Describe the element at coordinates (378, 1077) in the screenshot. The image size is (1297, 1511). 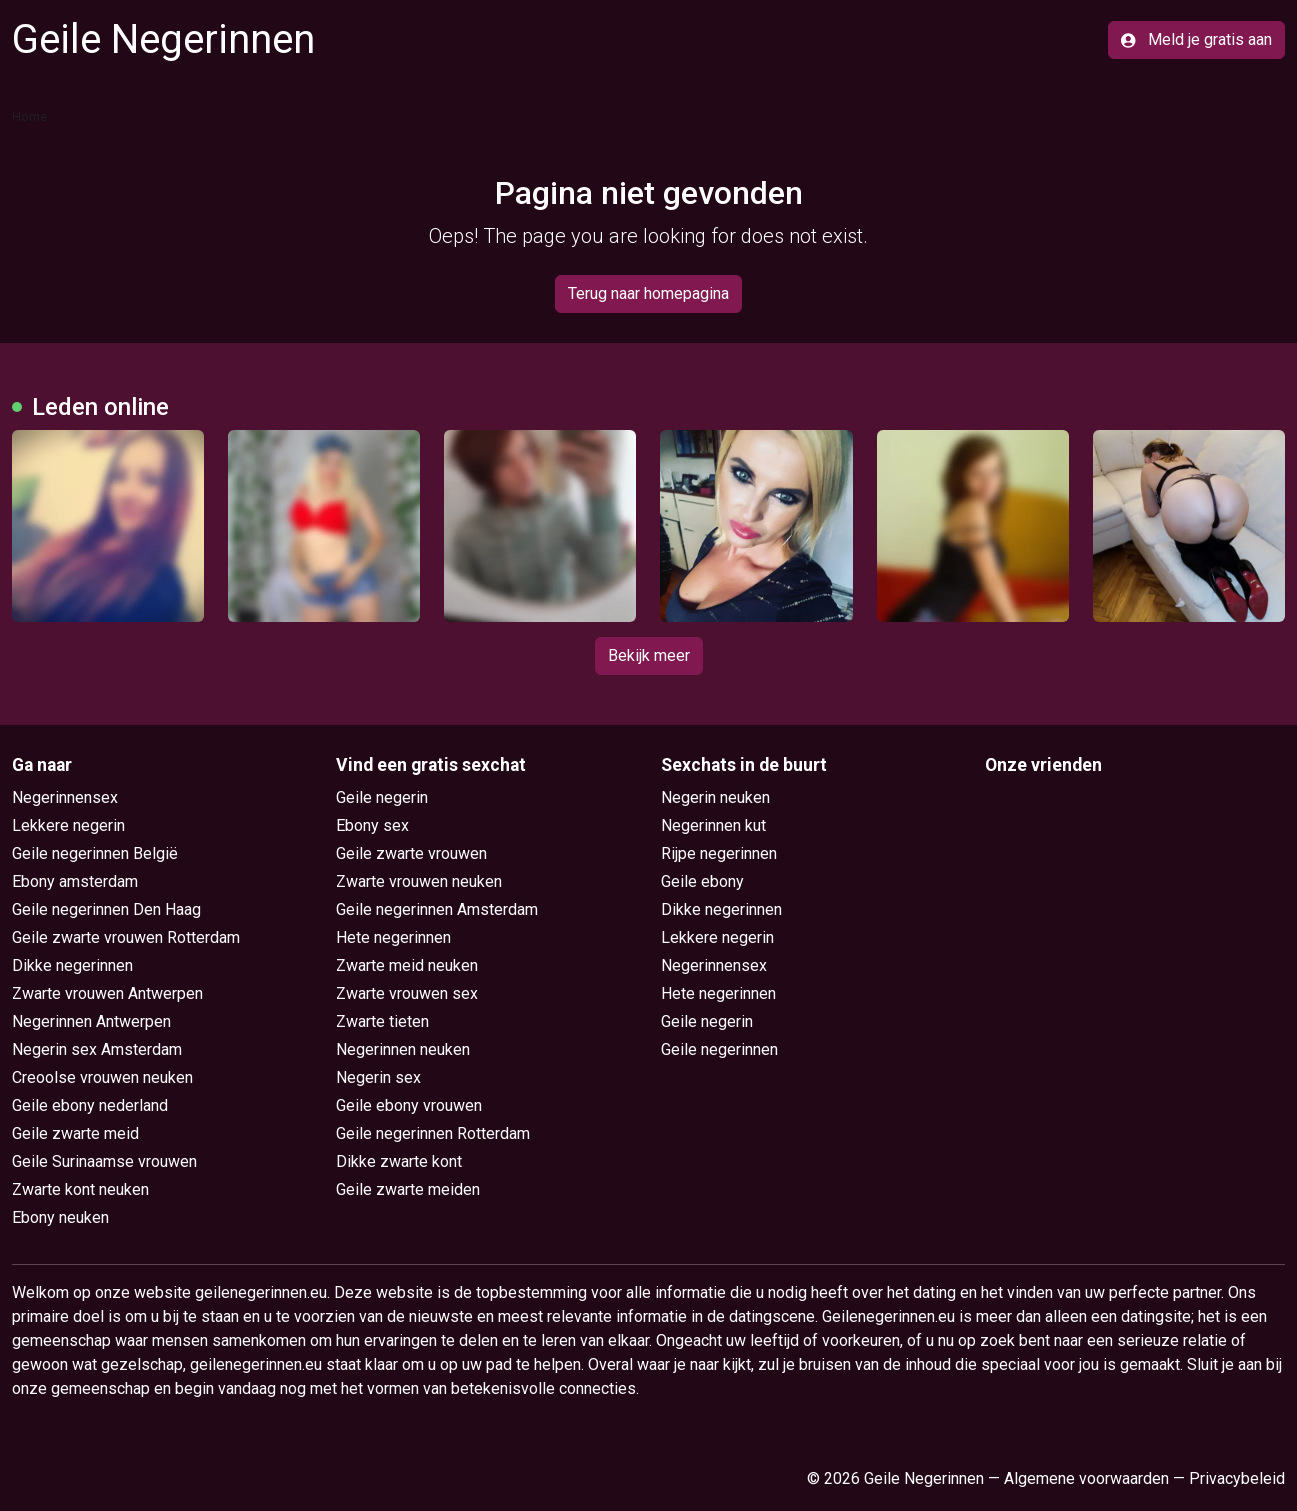
I see `Negerin sex` at that location.